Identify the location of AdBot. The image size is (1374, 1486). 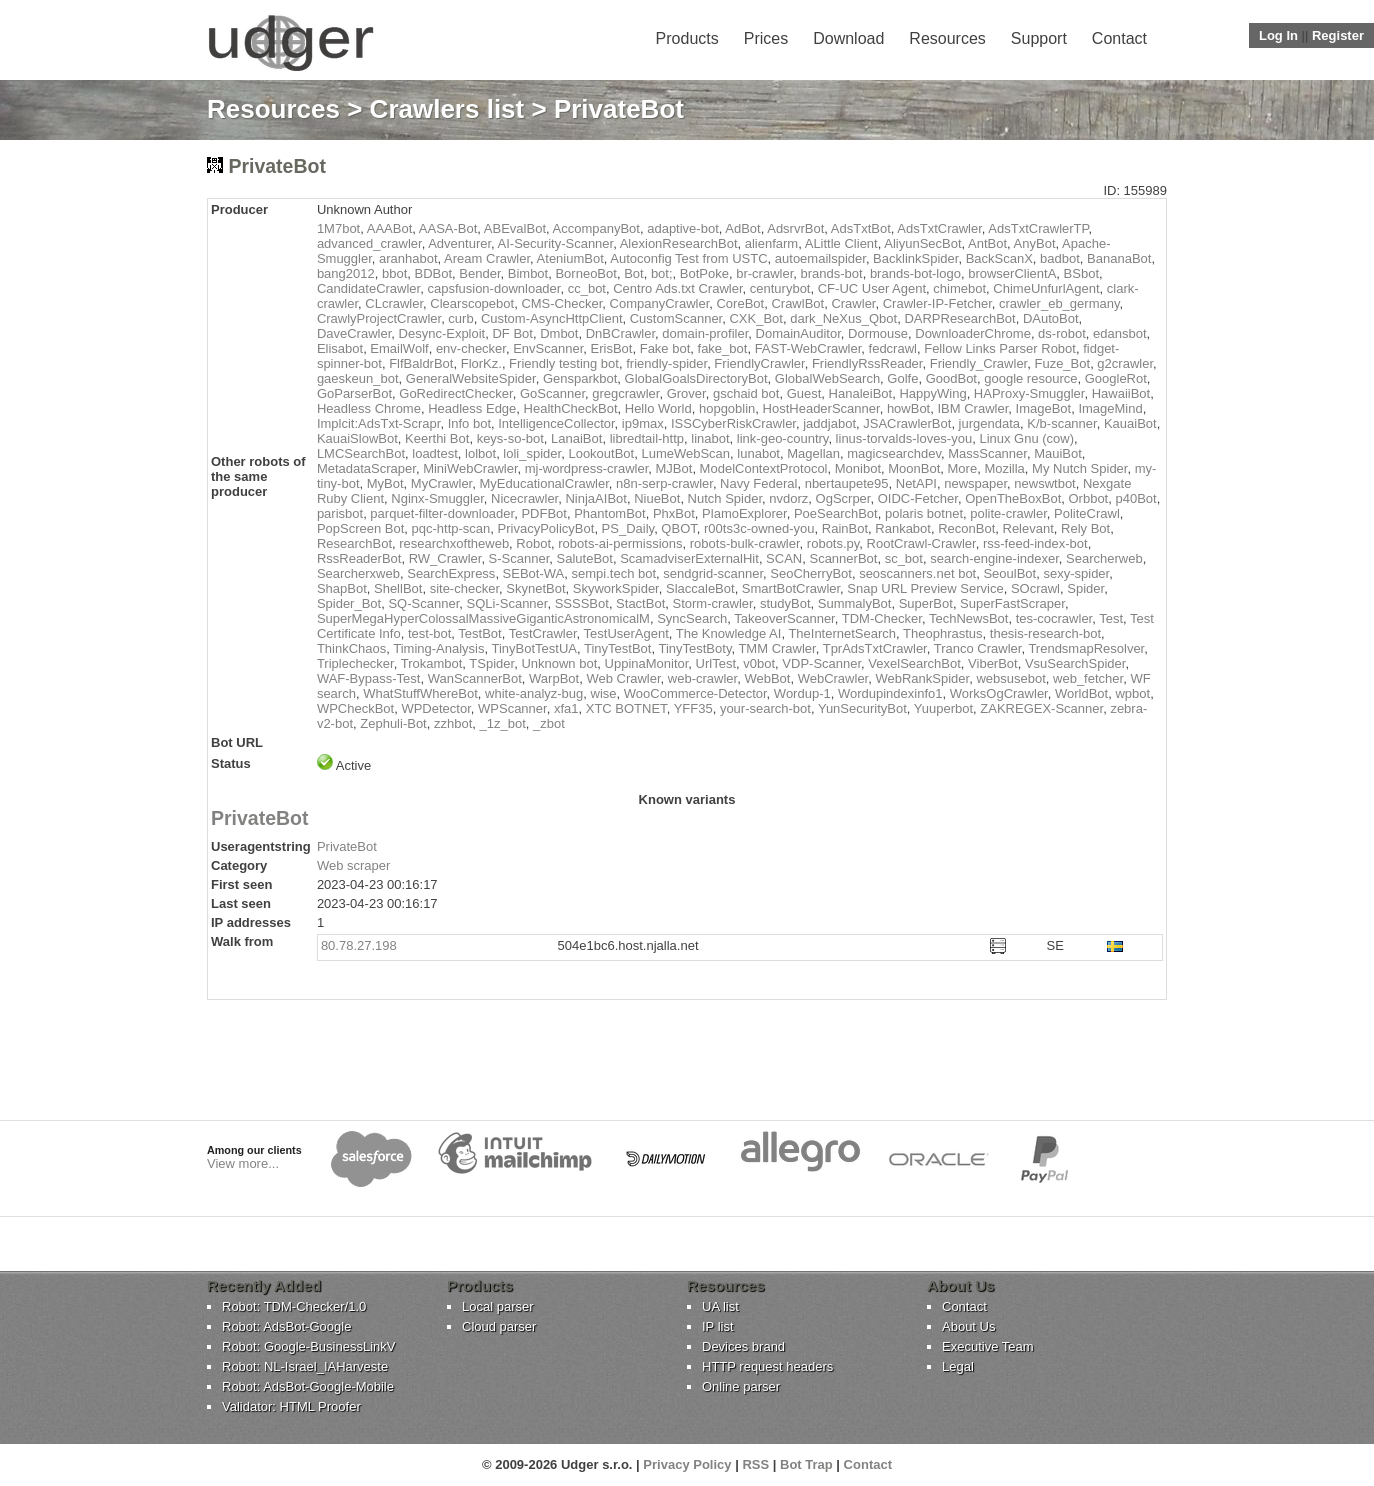
(742, 228).